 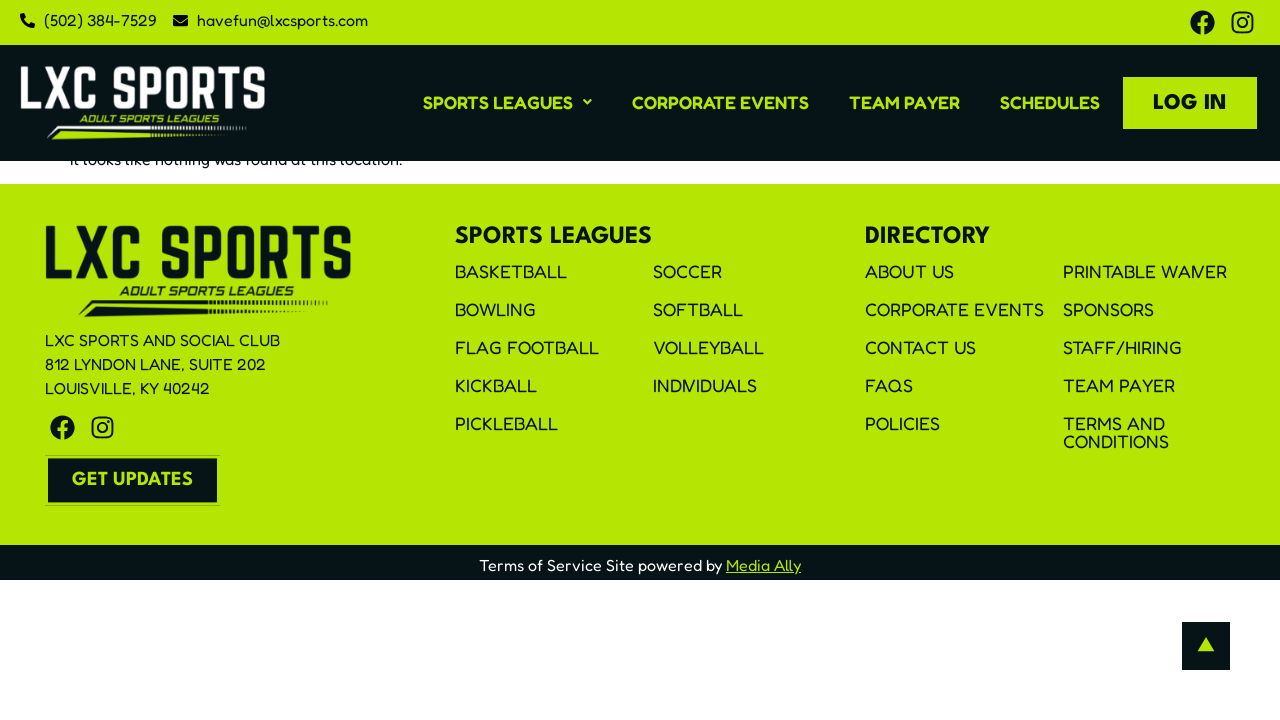 What do you see at coordinates (708, 347) in the screenshot?
I see `Volleyball` at bounding box center [708, 347].